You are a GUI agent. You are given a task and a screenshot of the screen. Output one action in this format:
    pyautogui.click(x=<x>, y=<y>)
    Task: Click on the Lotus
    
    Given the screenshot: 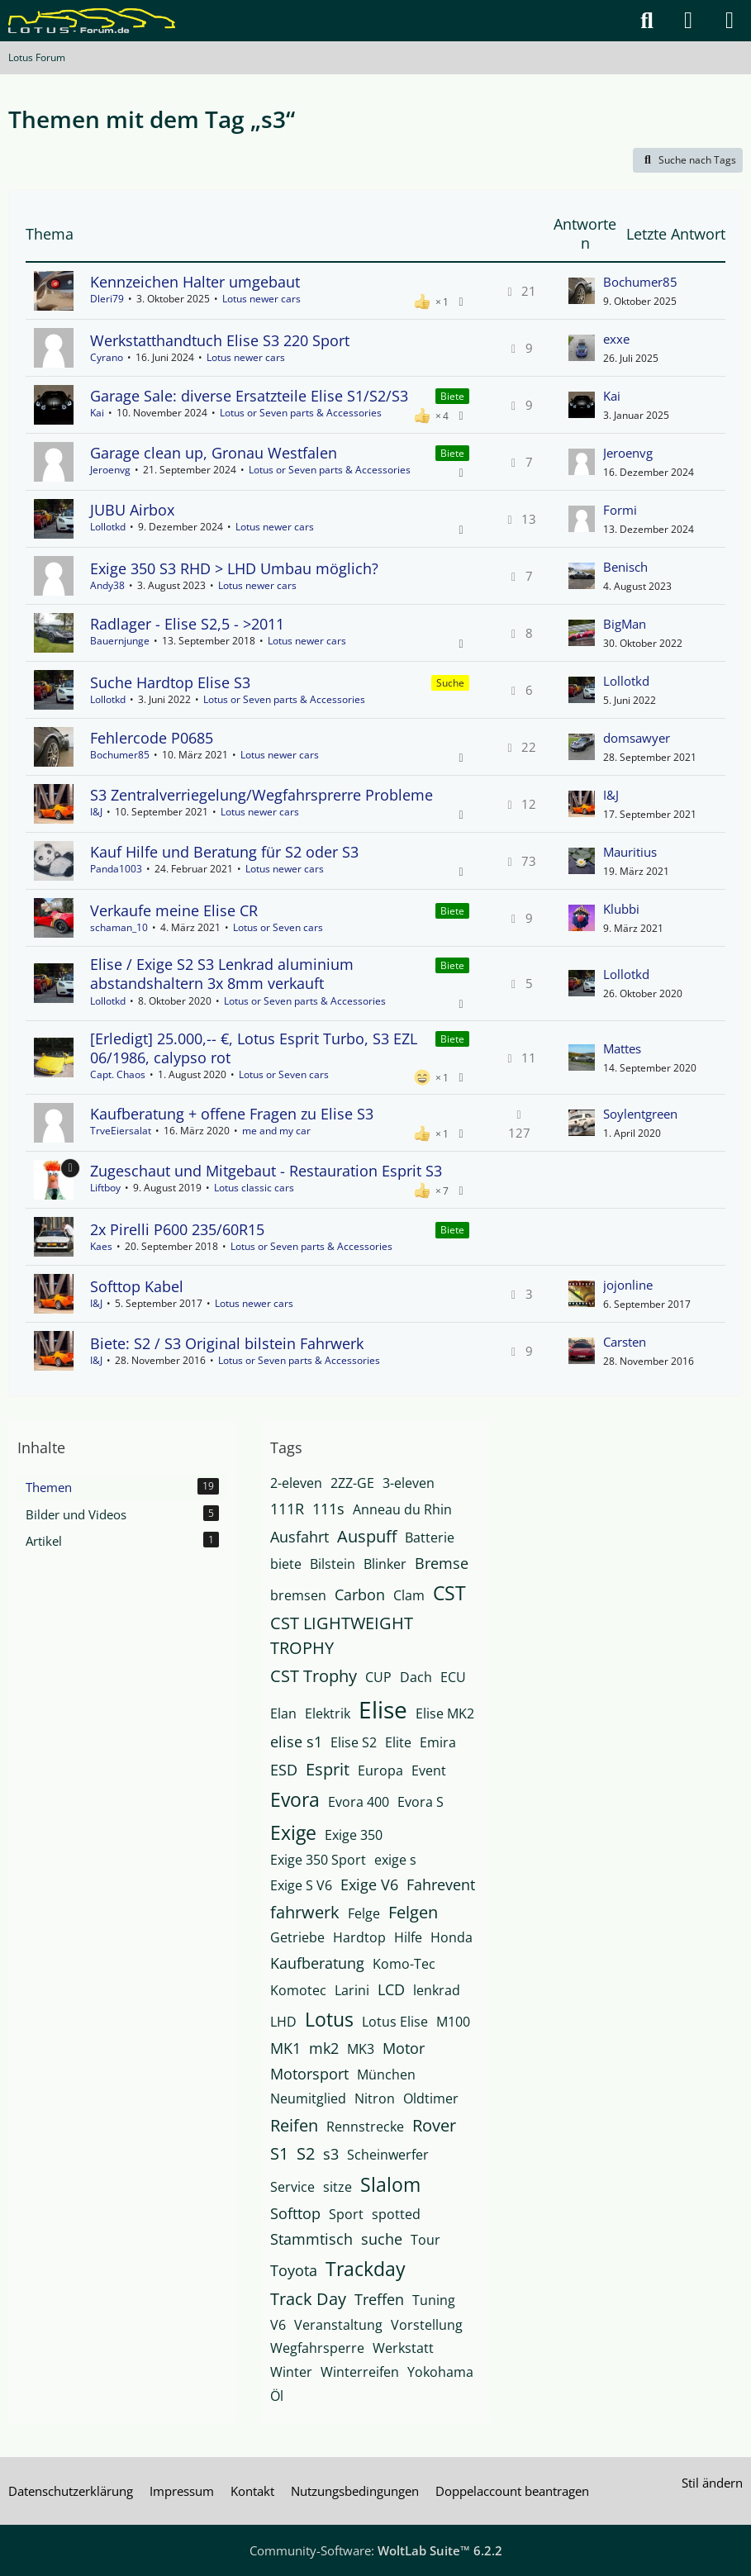 What is the action you would take?
    pyautogui.click(x=329, y=2019)
    